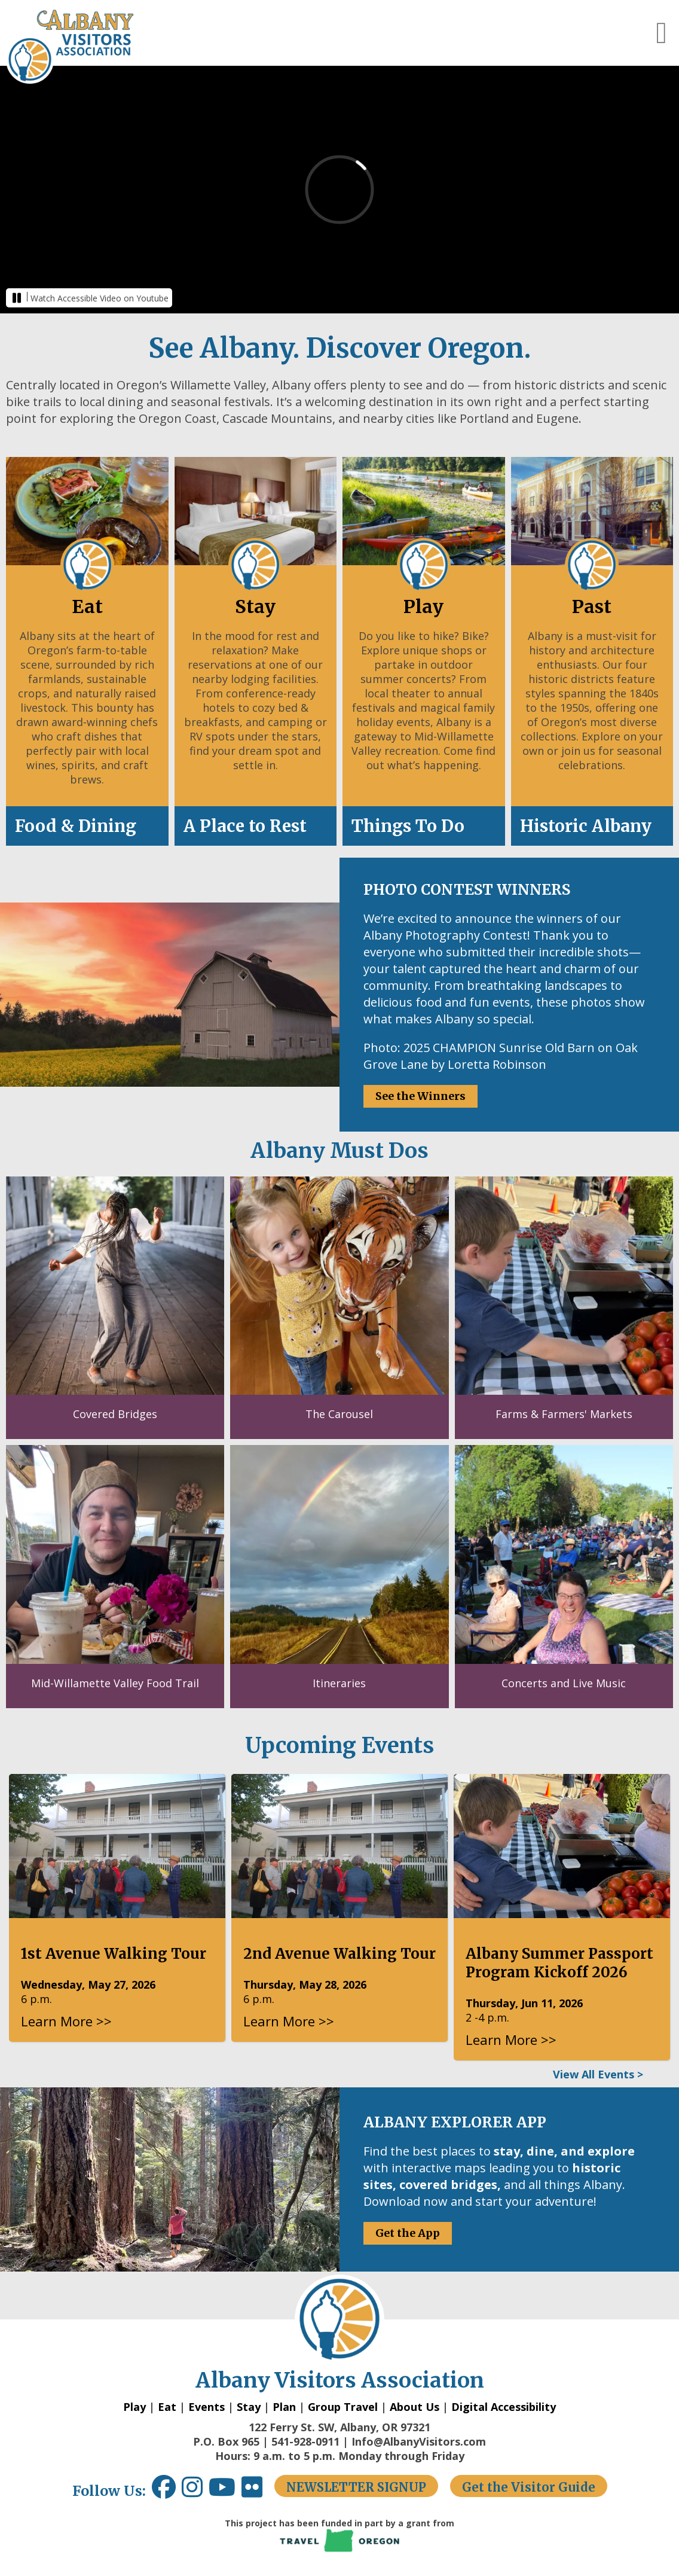 This screenshot has width=679, height=2576. What do you see at coordinates (249, 2407) in the screenshot?
I see `Stay` at bounding box center [249, 2407].